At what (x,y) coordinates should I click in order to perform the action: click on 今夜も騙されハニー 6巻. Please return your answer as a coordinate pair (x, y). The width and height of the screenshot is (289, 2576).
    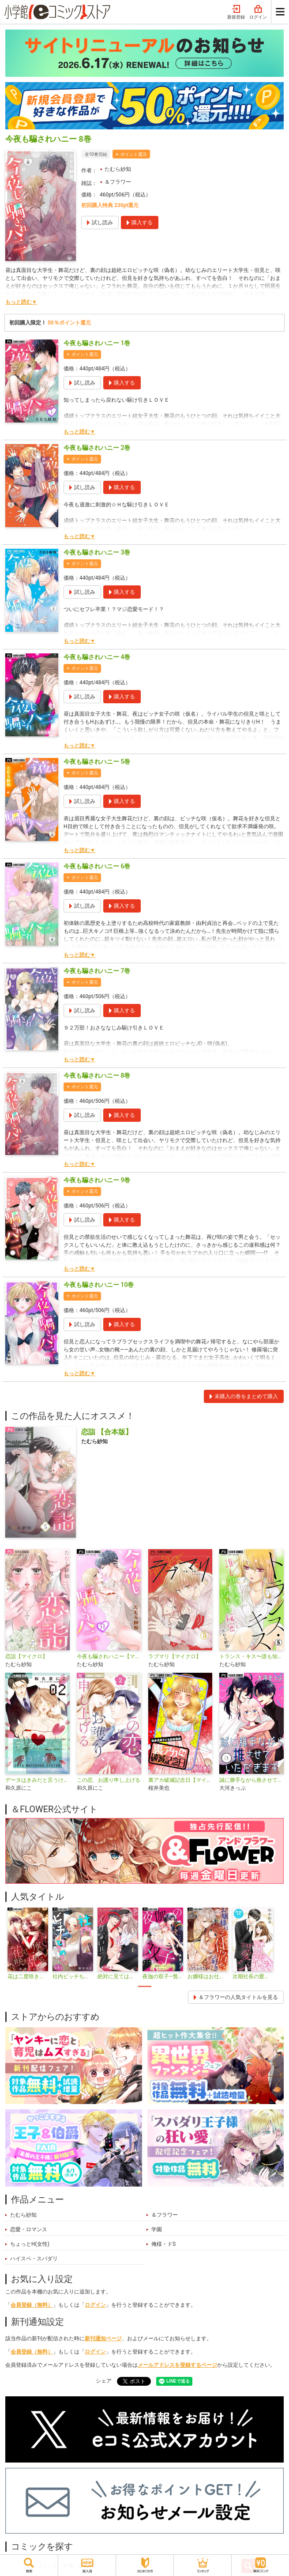
    Looking at the image, I should click on (97, 866).